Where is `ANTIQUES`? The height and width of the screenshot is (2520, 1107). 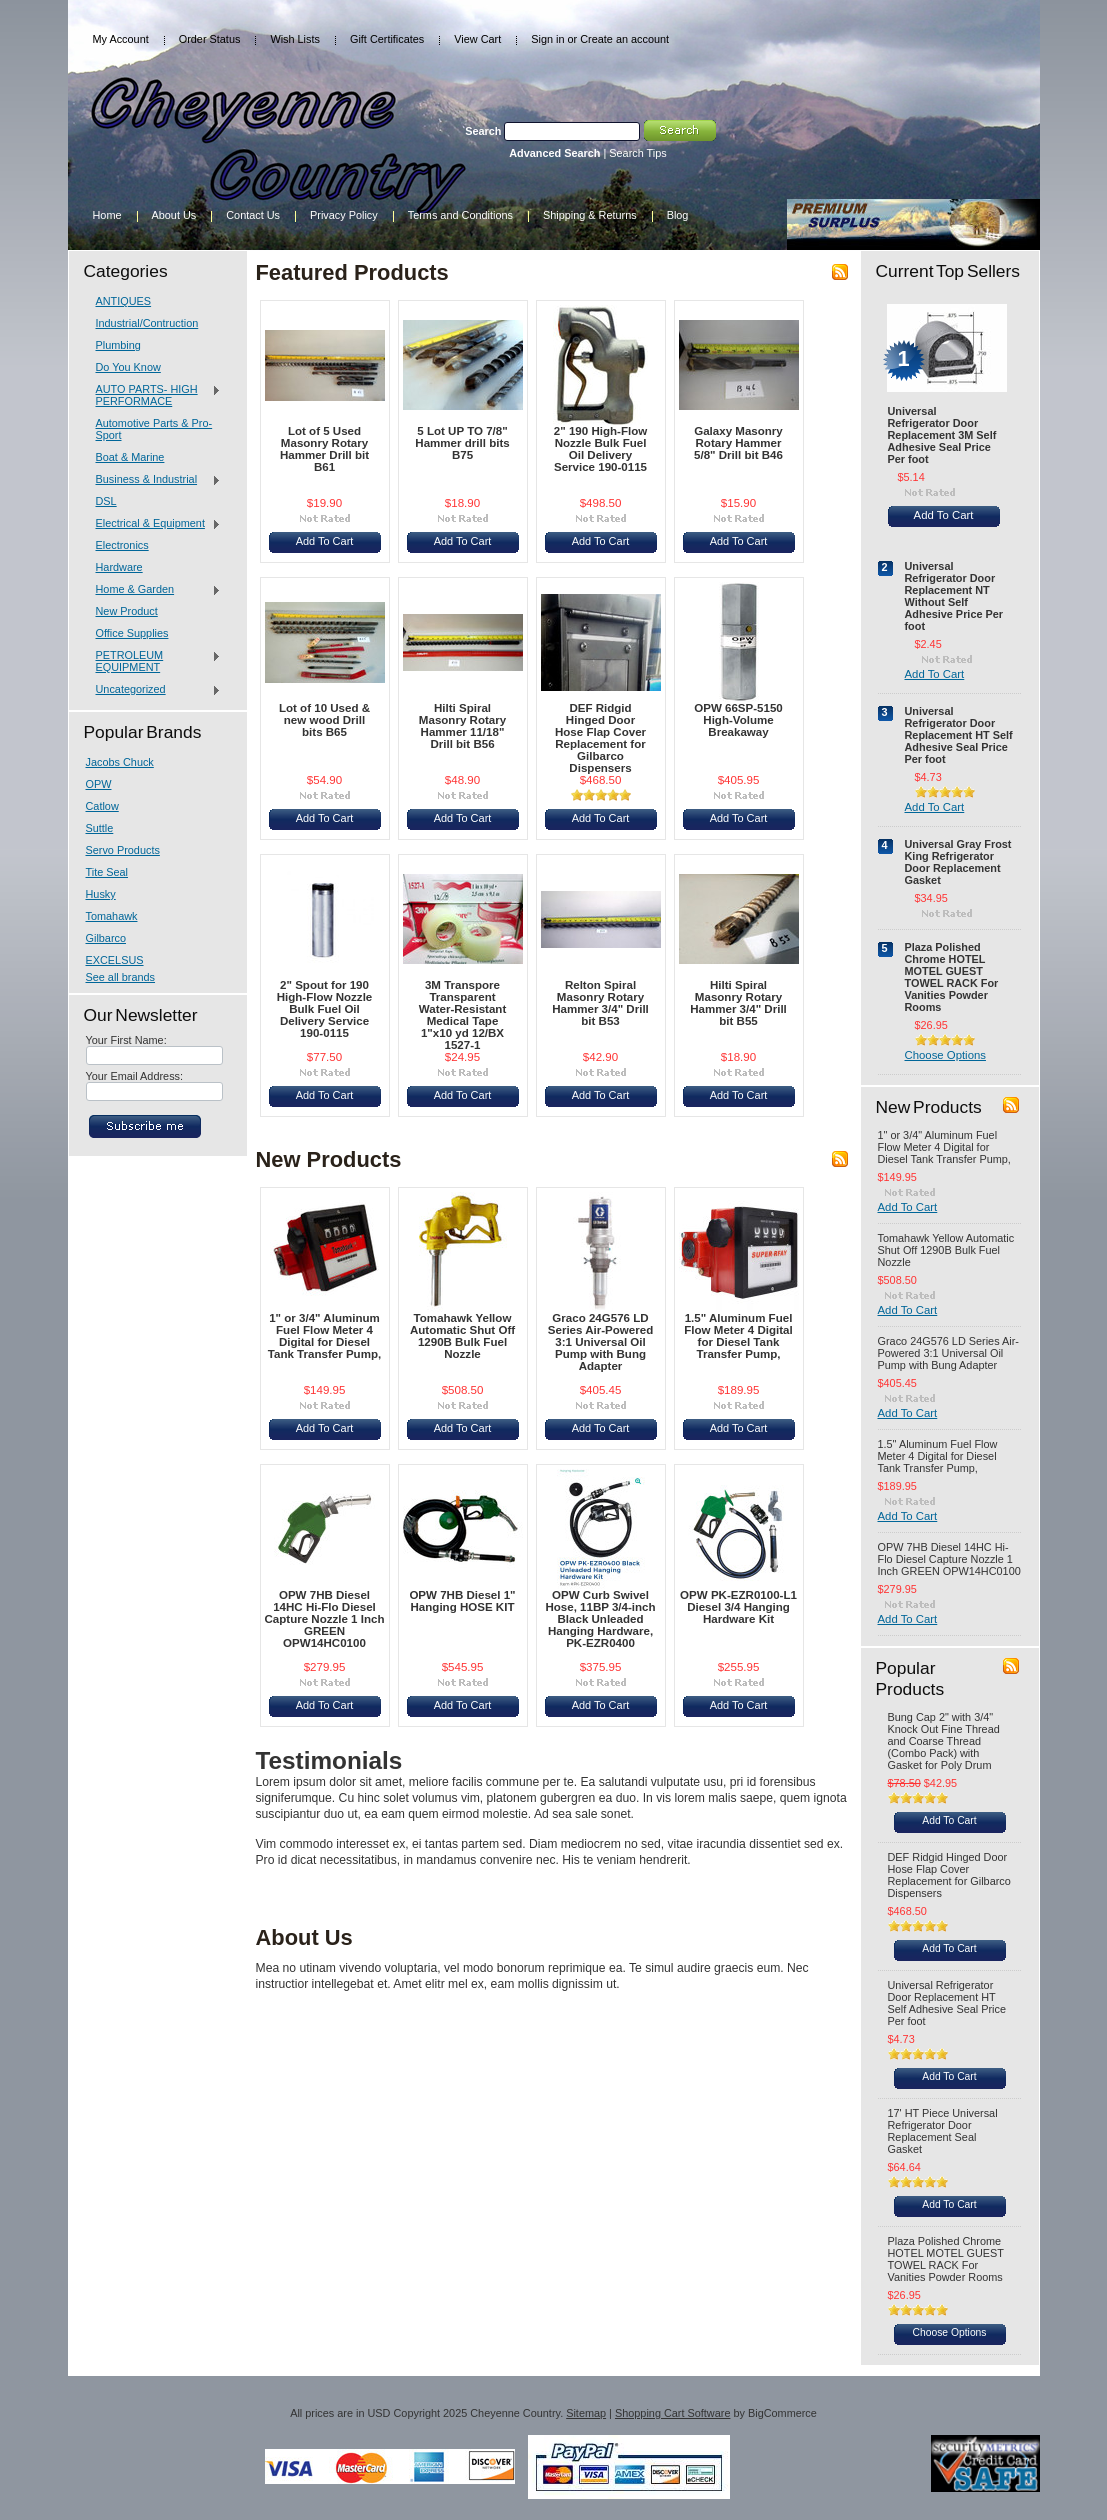
ANTIQUES is located at coordinates (124, 301).